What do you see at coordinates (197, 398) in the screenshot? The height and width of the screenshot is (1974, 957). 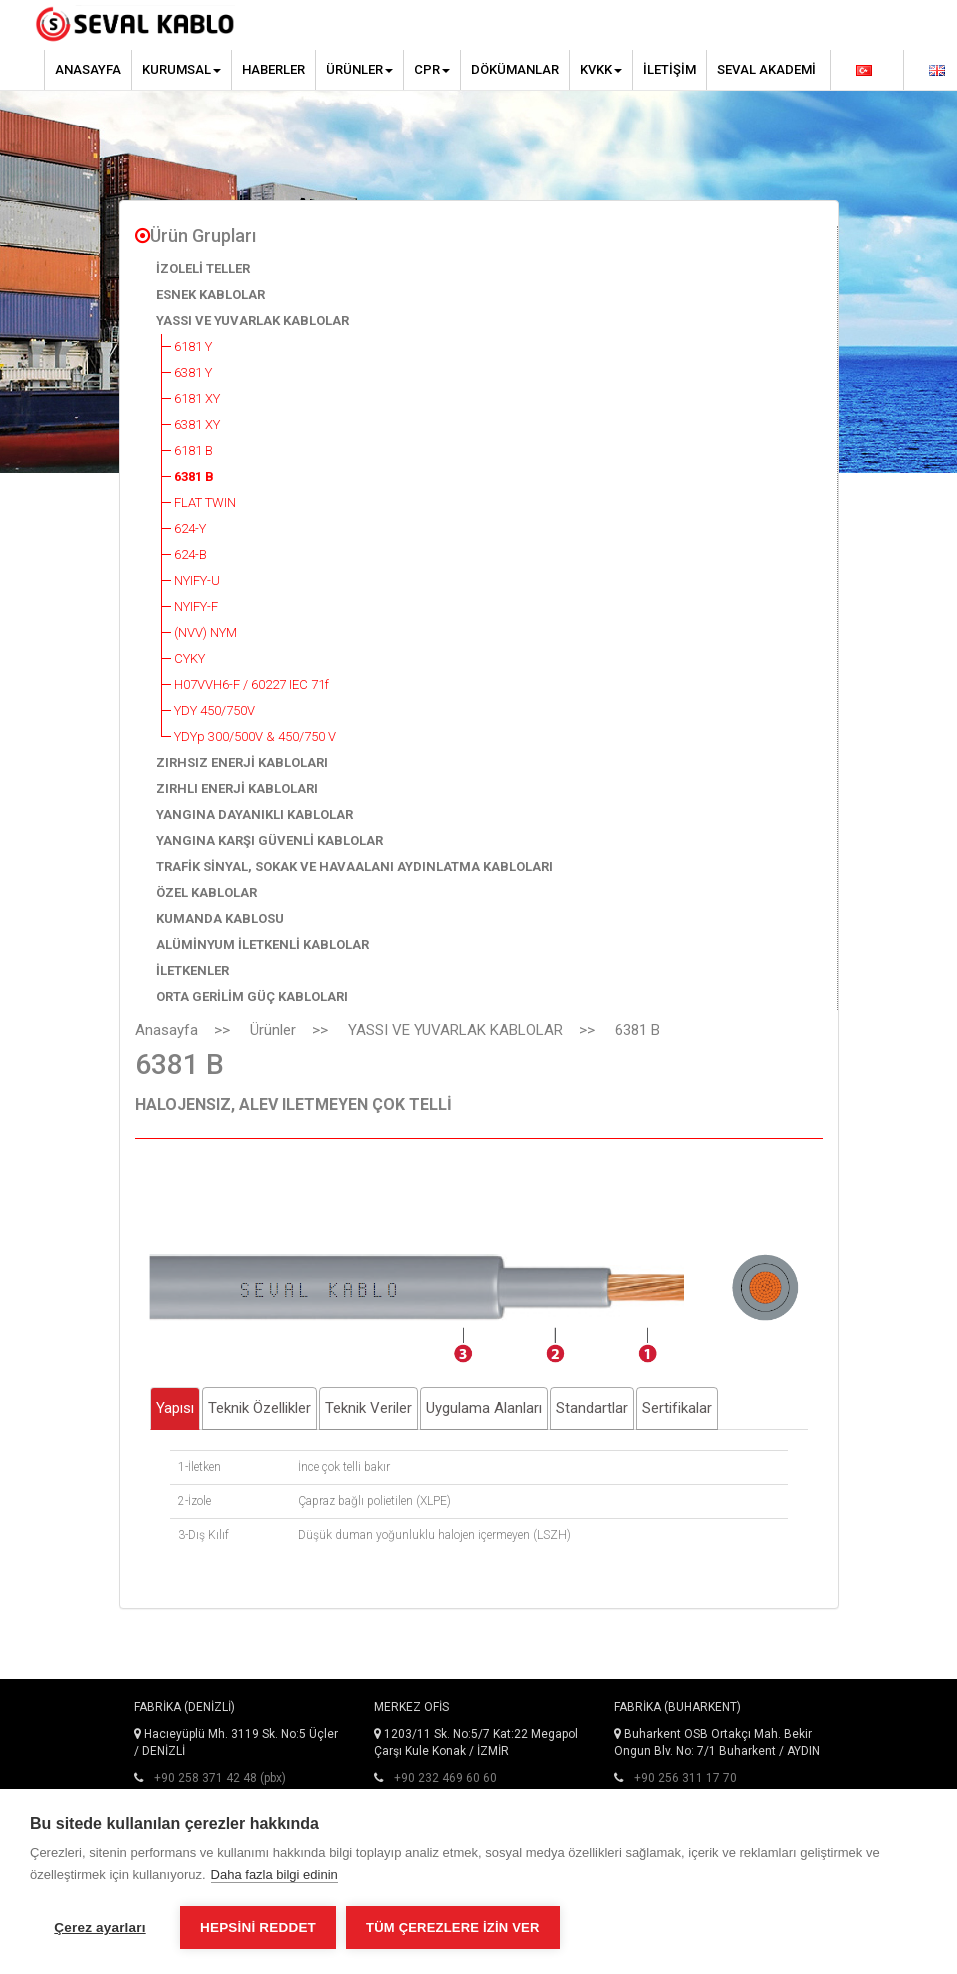 I see `6181 XY` at bounding box center [197, 398].